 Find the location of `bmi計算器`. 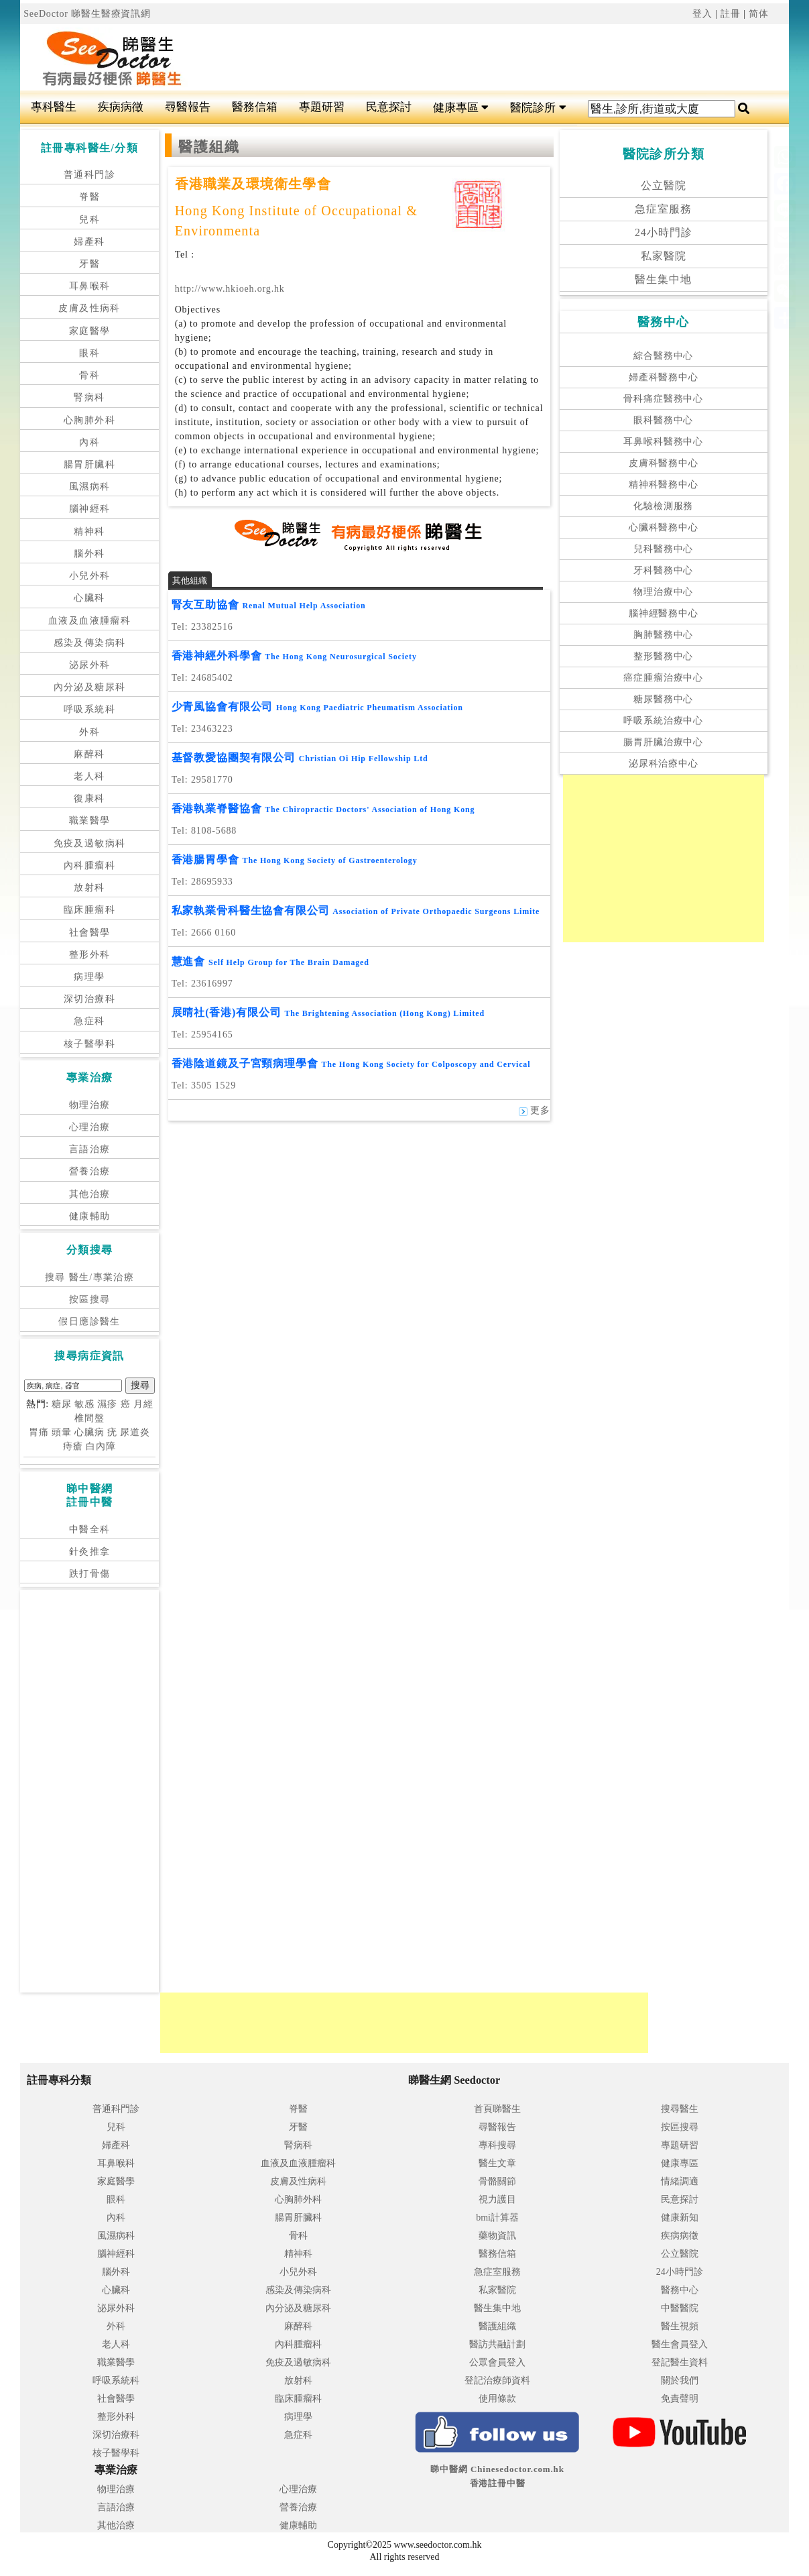

bmi計算器 is located at coordinates (497, 2218).